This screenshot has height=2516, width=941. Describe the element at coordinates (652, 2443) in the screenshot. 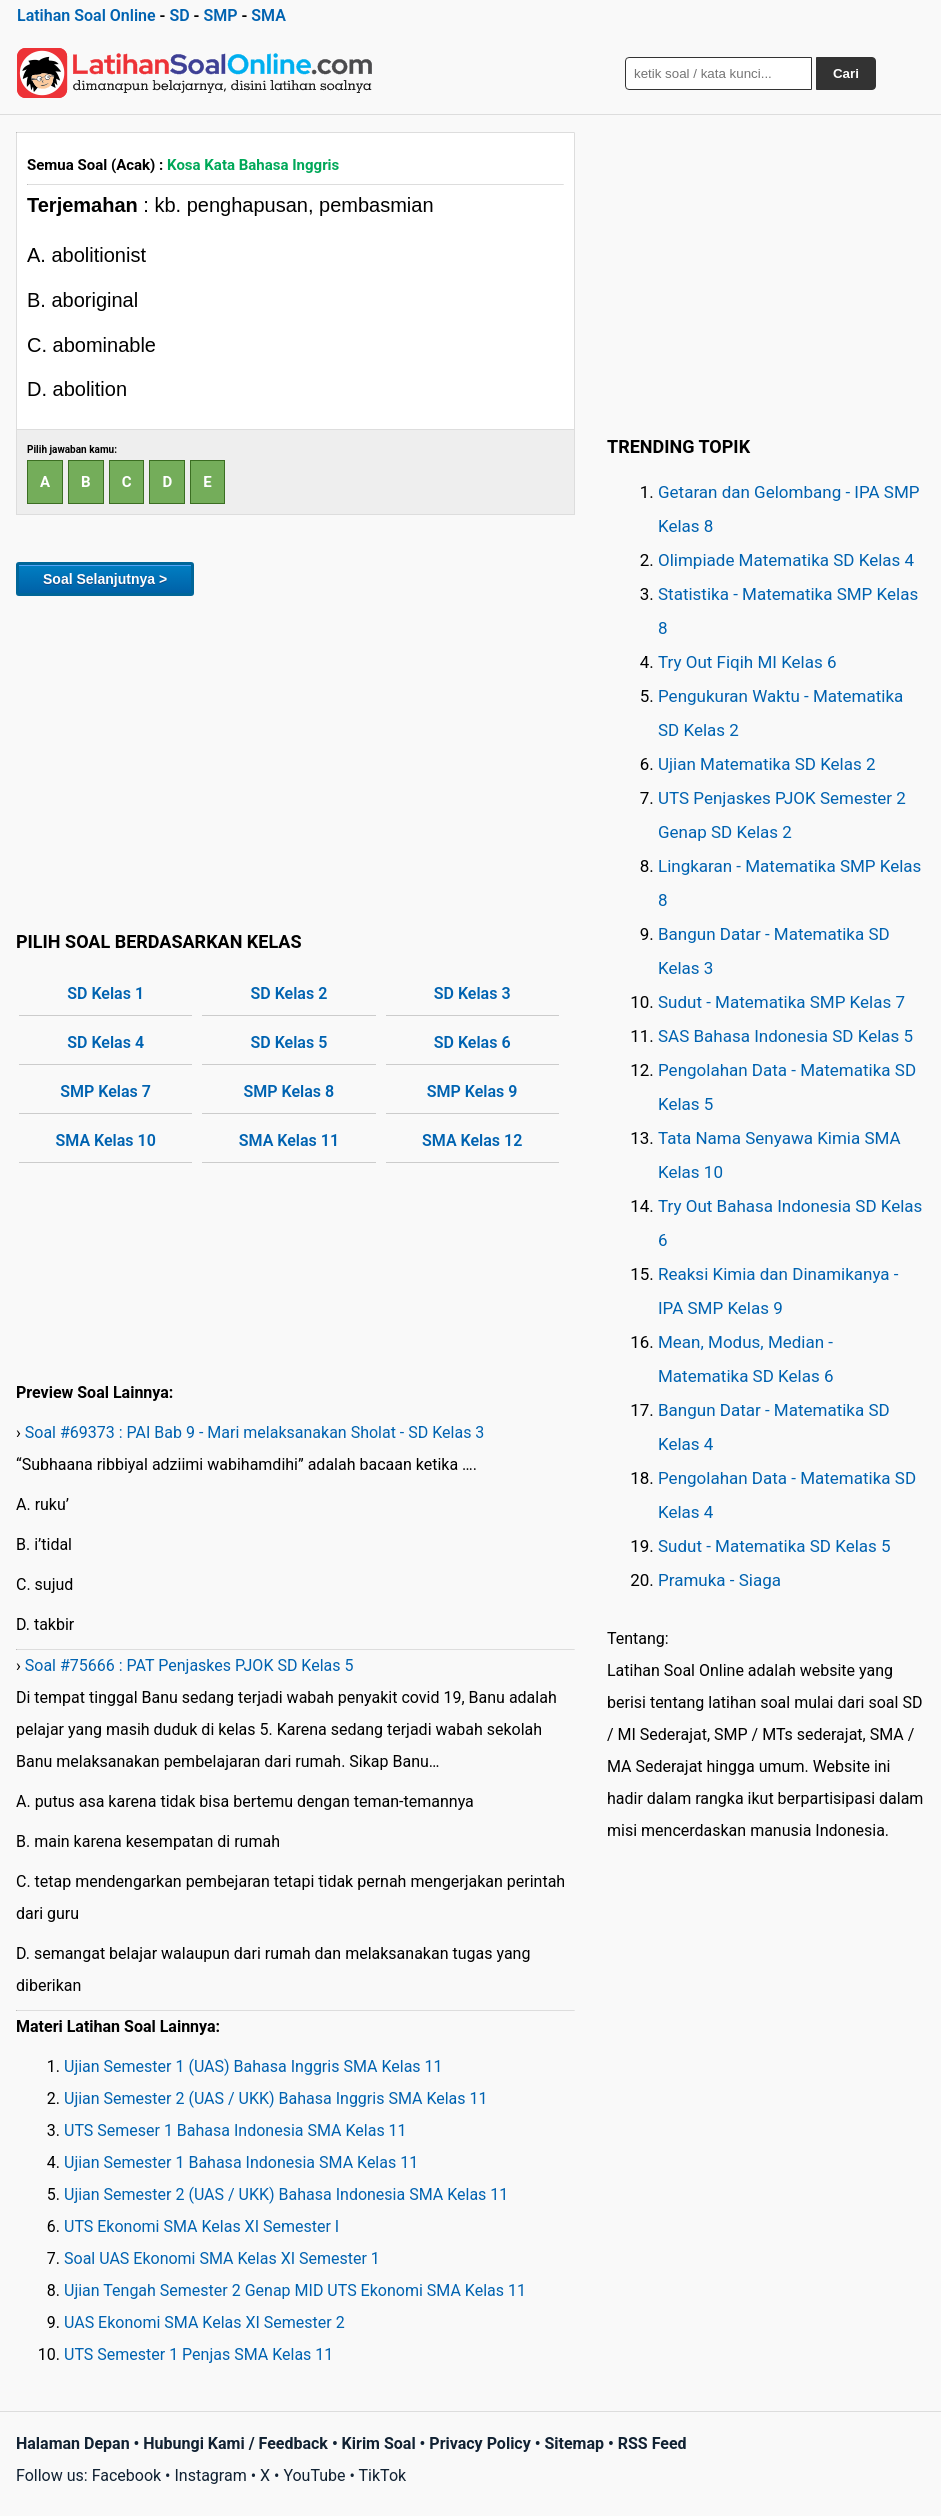

I see `RSS Feed` at that location.